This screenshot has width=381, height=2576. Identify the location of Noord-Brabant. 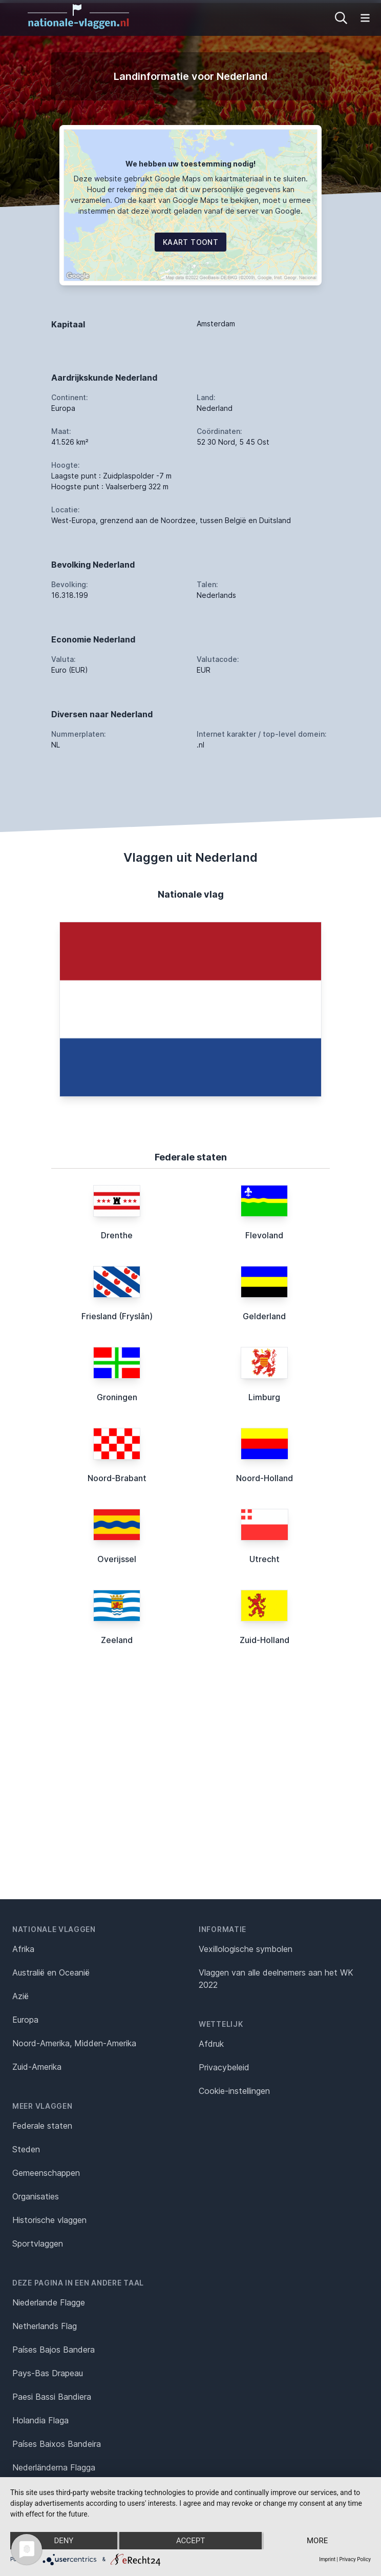
(117, 1478).